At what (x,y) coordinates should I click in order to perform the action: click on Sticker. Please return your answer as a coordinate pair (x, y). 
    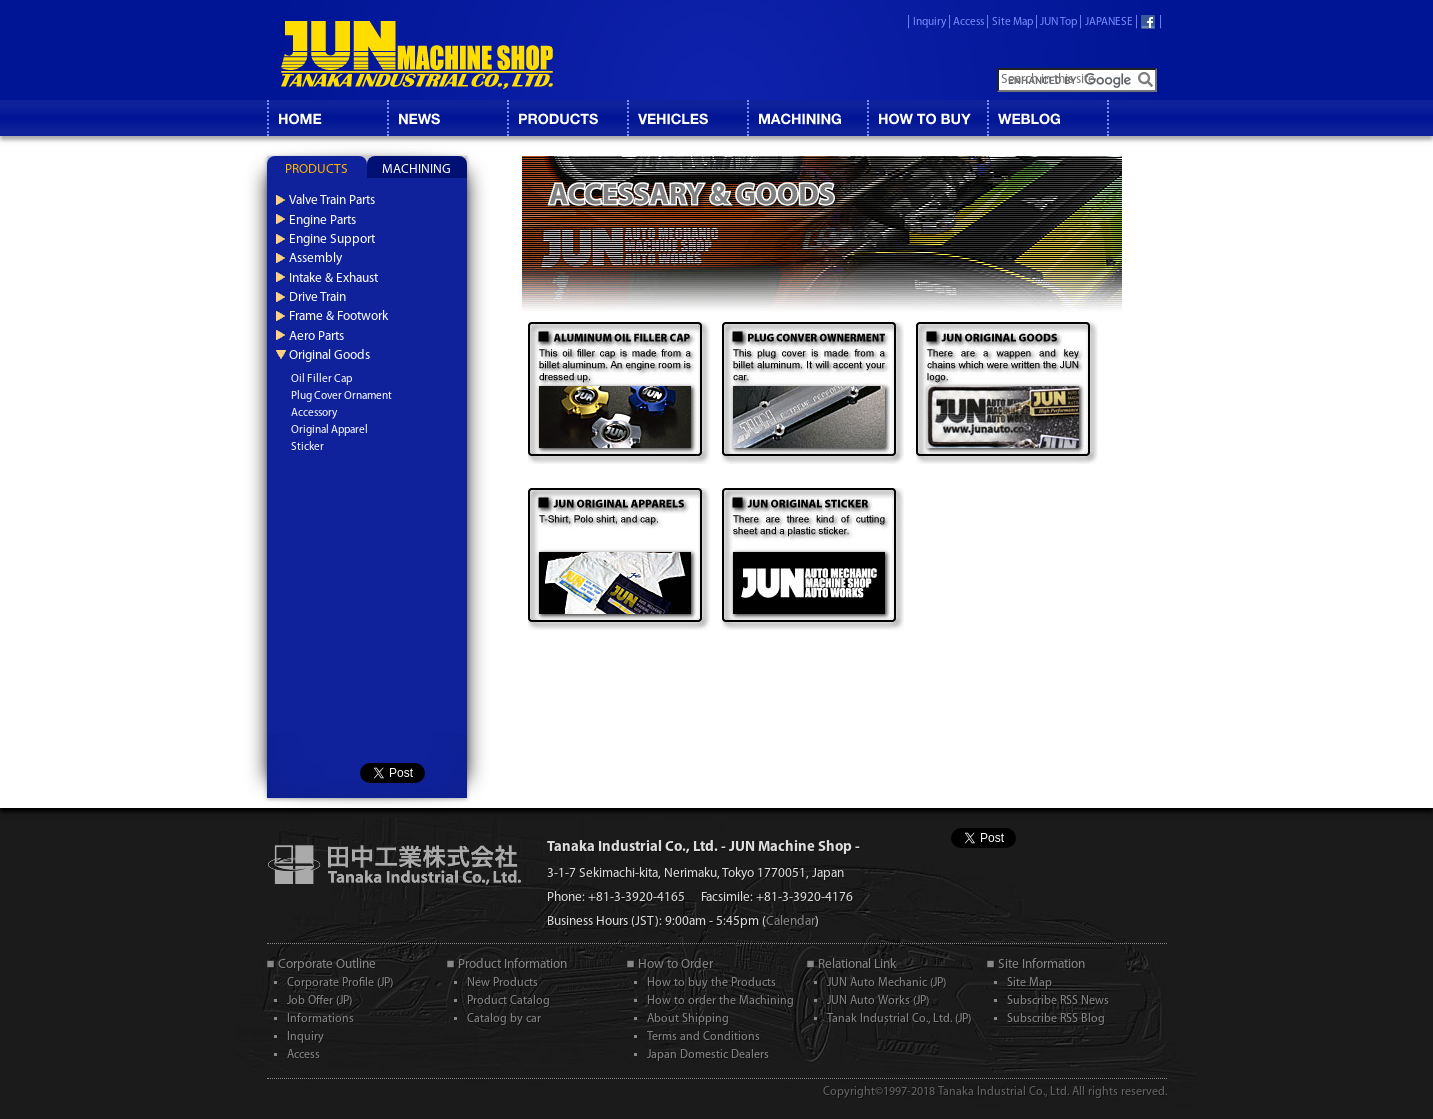
    Looking at the image, I should click on (307, 447).